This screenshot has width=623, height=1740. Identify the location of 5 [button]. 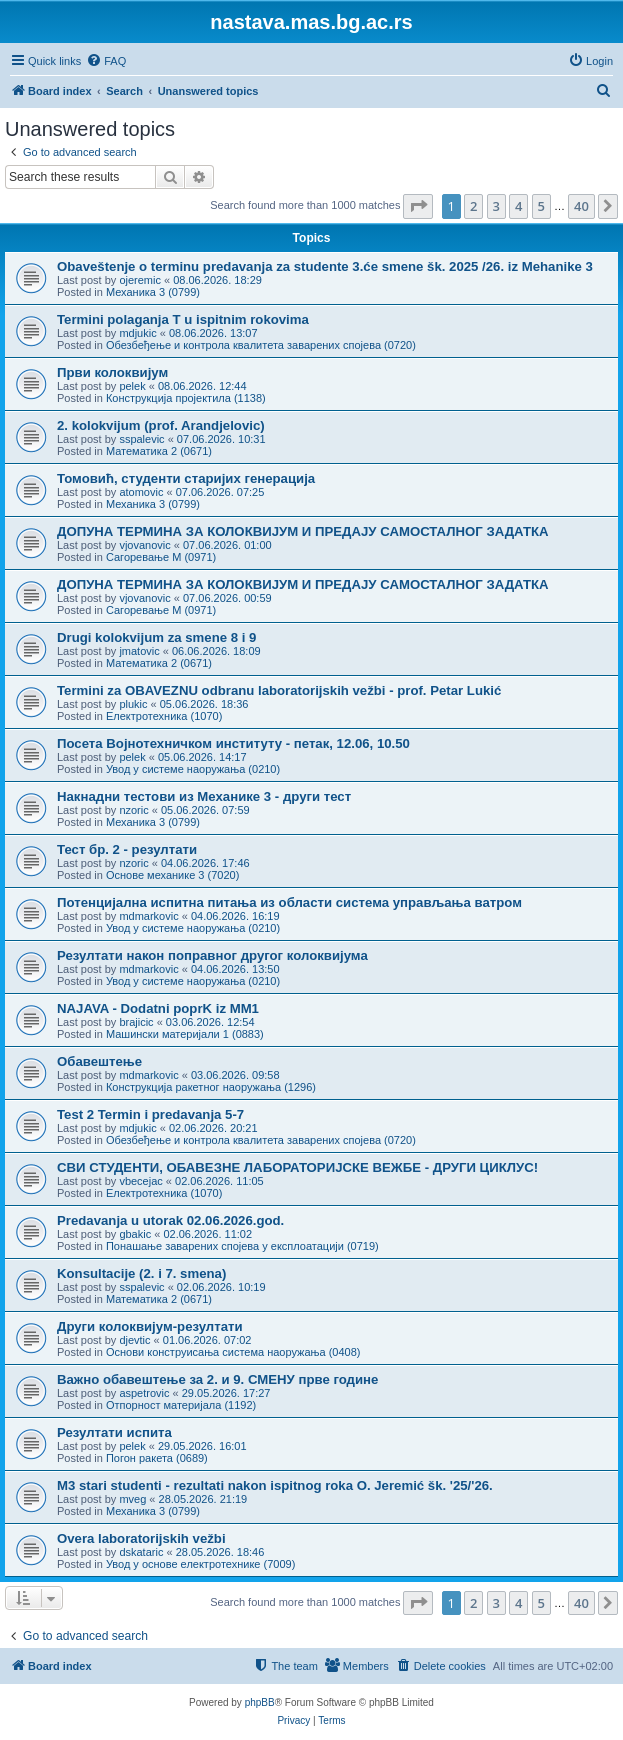
(541, 206).